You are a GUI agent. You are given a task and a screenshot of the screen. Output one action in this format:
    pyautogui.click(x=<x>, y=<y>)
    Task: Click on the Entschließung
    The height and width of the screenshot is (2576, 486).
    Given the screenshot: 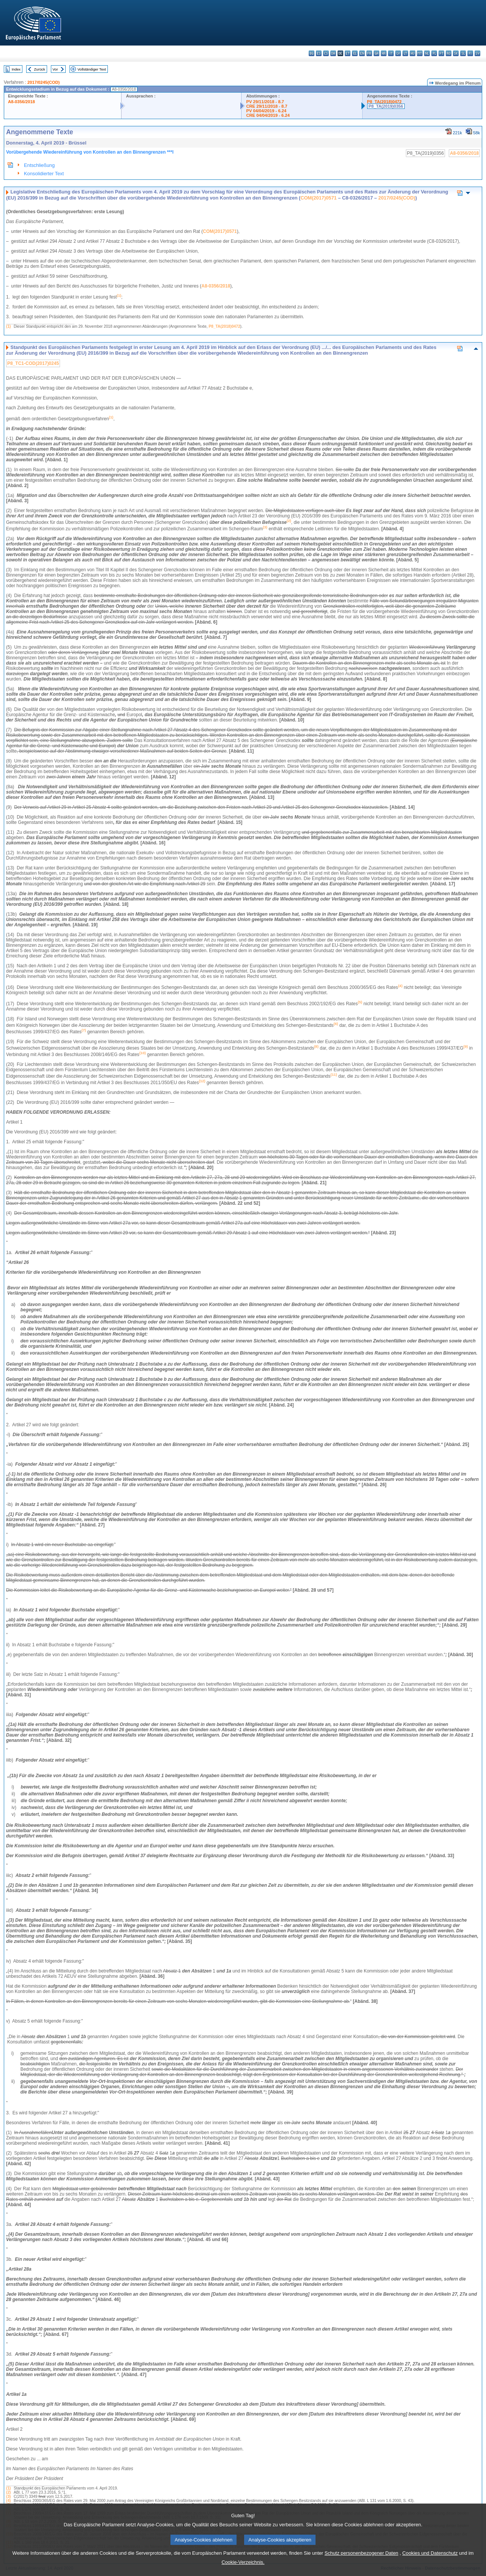 What is the action you would take?
    pyautogui.click(x=39, y=165)
    